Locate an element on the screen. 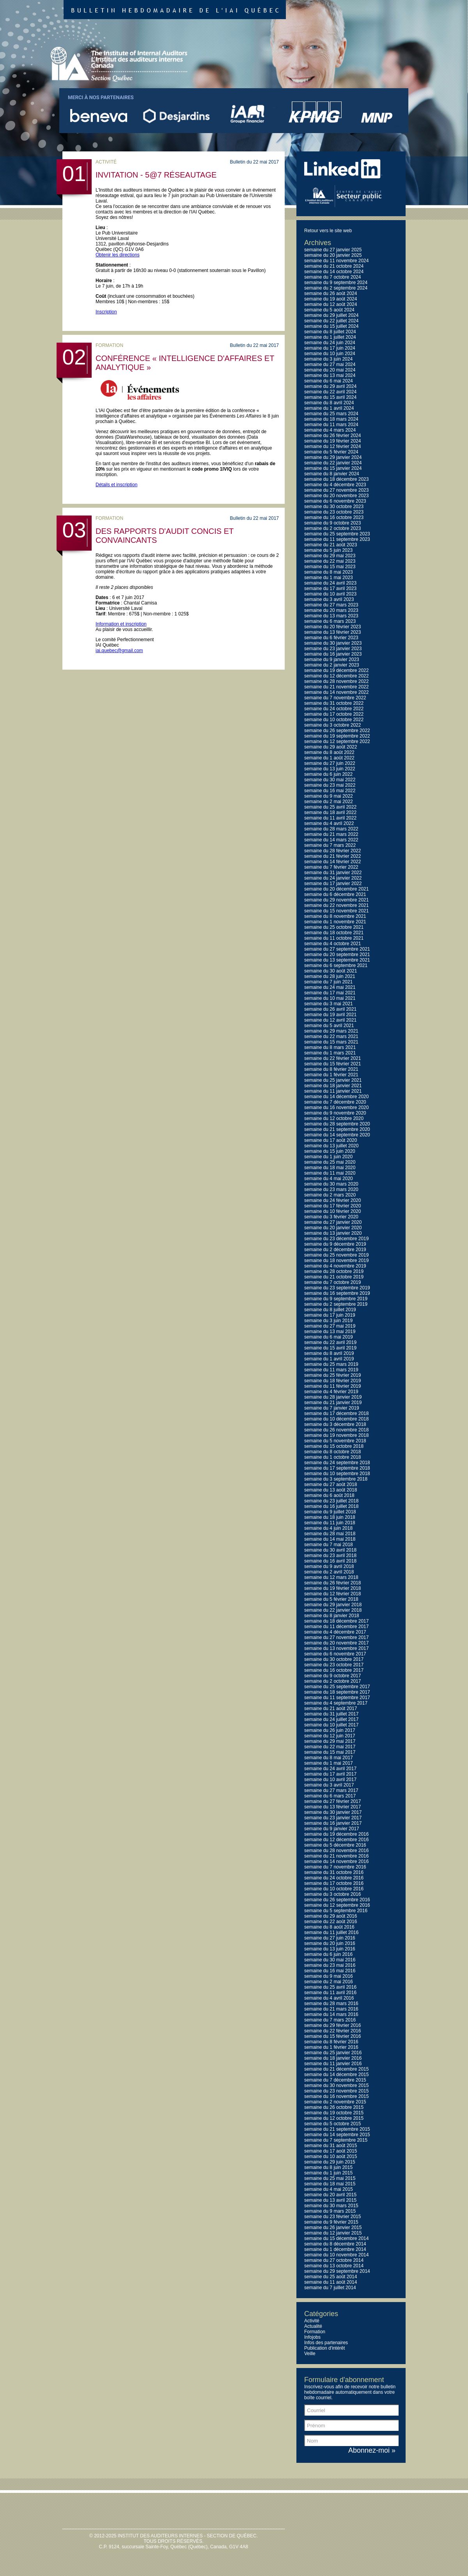 The image size is (468, 2576). semaine du 19 octobre 2015 is located at coordinates (333, 2113).